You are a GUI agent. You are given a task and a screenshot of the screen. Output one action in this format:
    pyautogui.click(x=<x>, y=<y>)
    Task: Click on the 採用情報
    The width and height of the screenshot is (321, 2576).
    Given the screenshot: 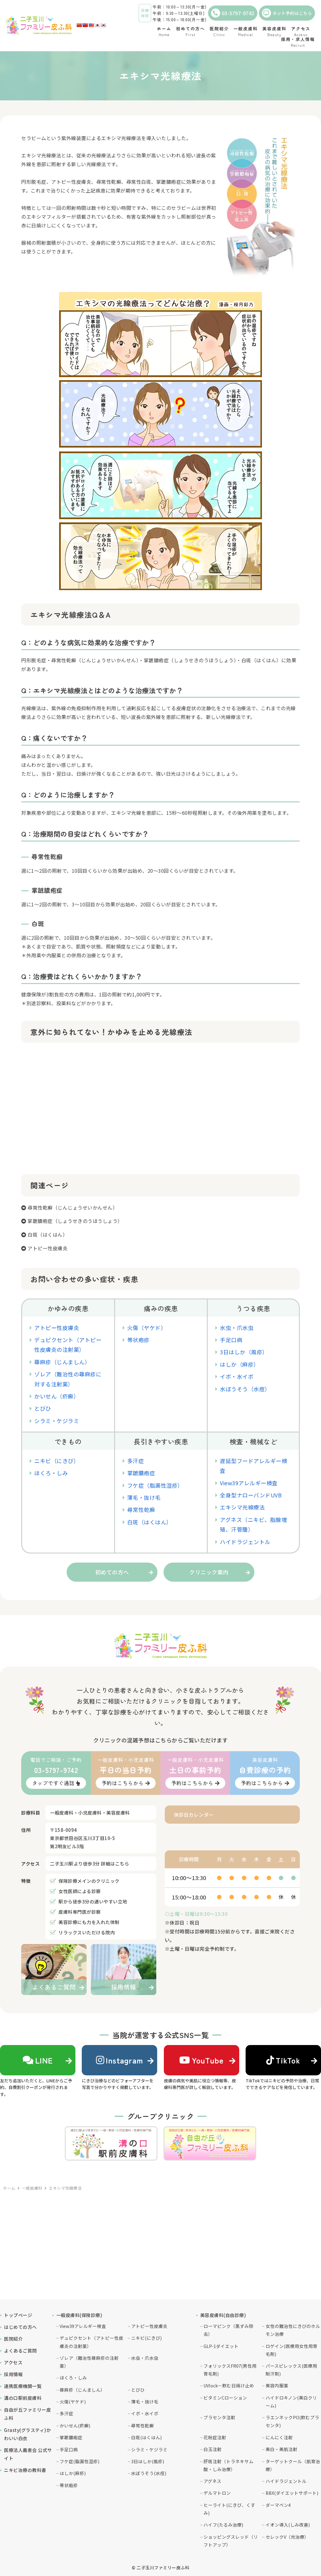 What is the action you would take?
    pyautogui.click(x=13, y=2374)
    